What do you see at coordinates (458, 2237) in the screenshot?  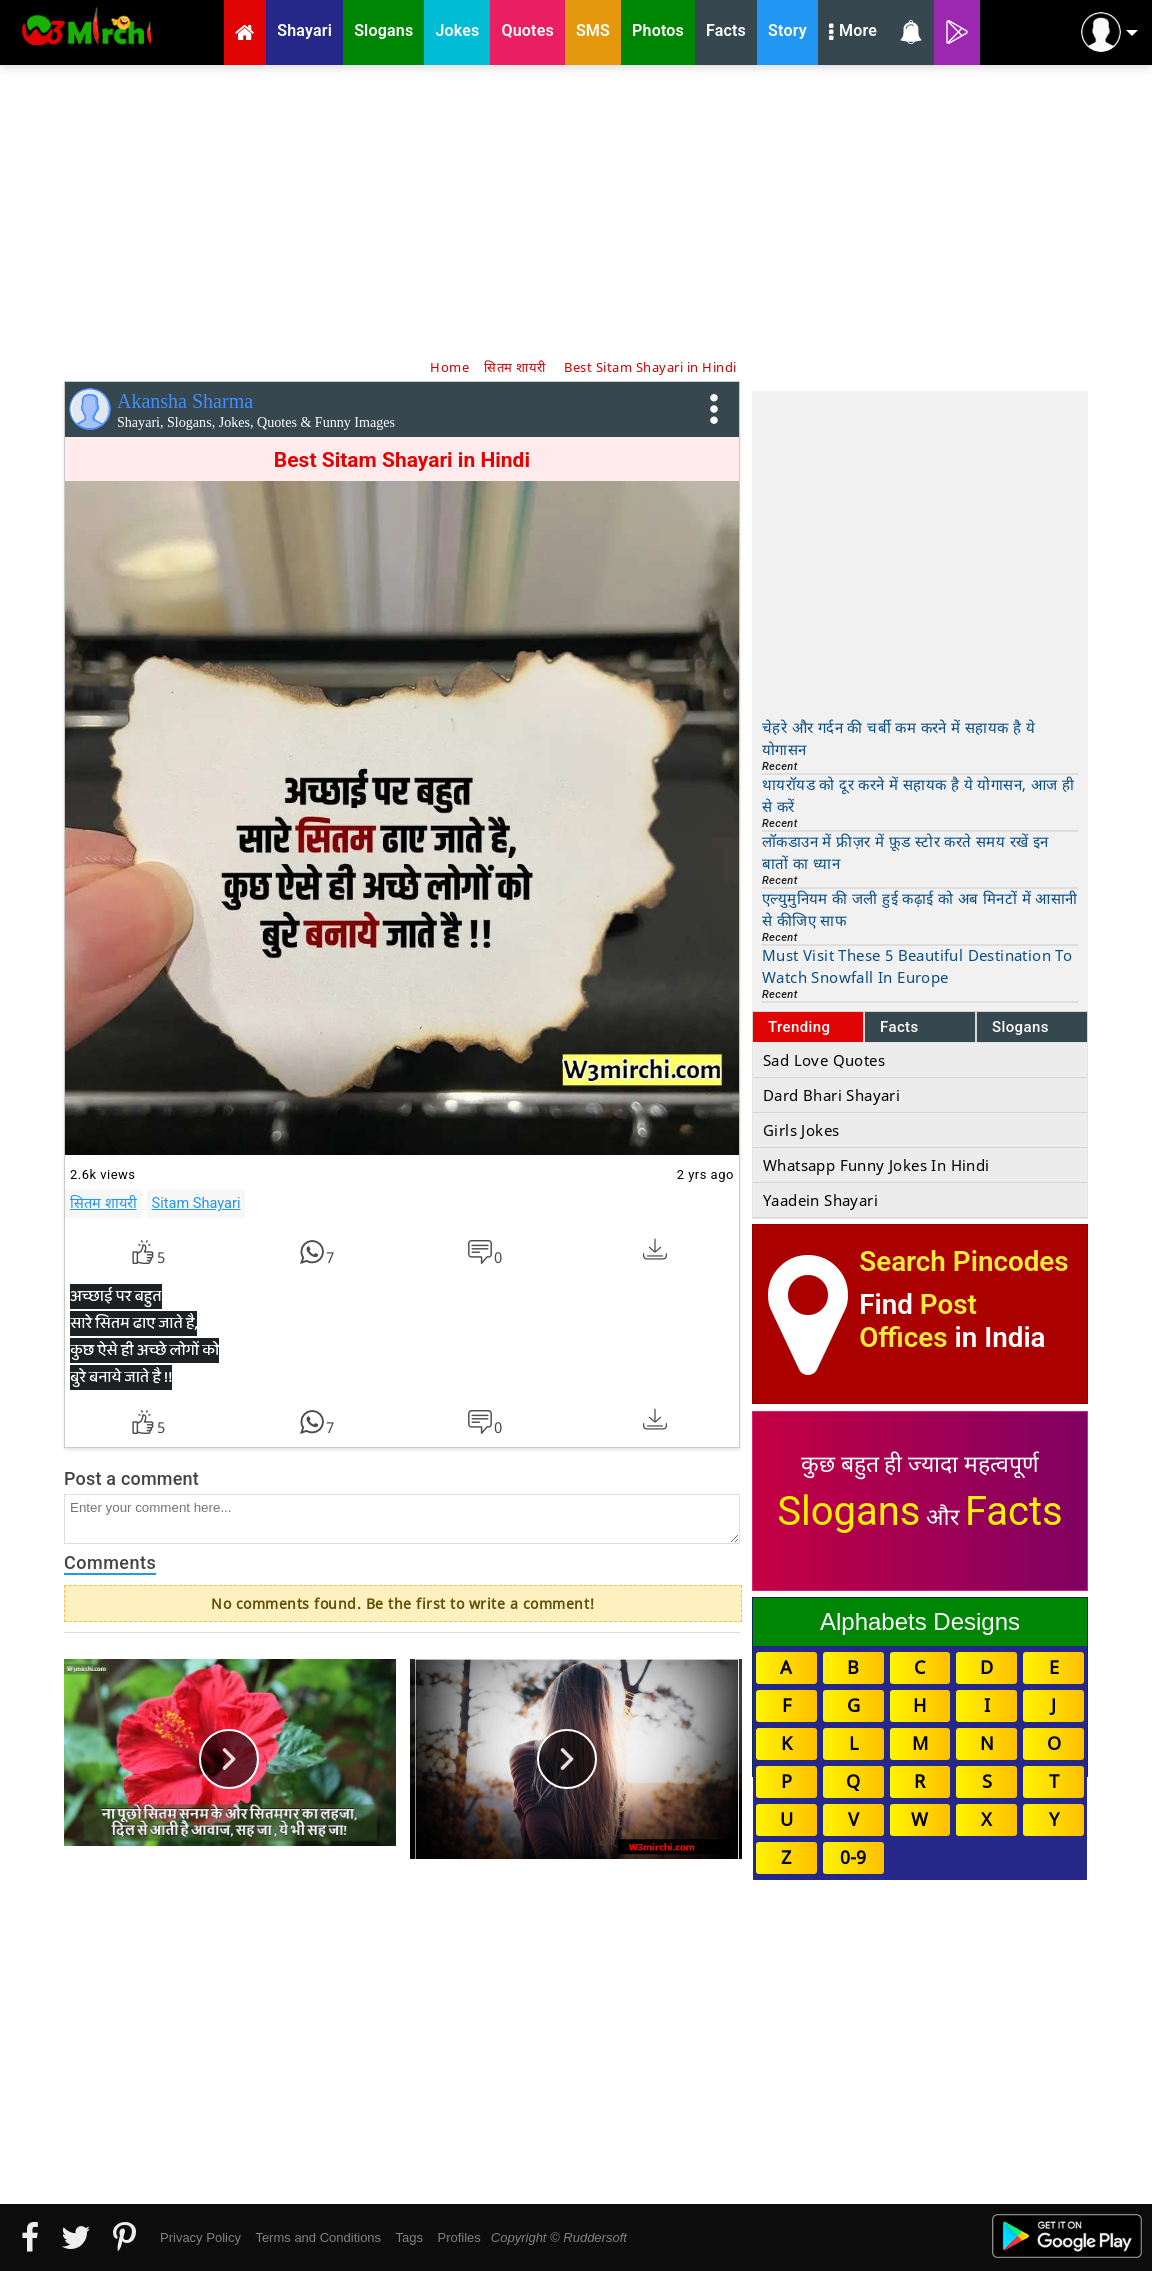 I see `Profiles` at bounding box center [458, 2237].